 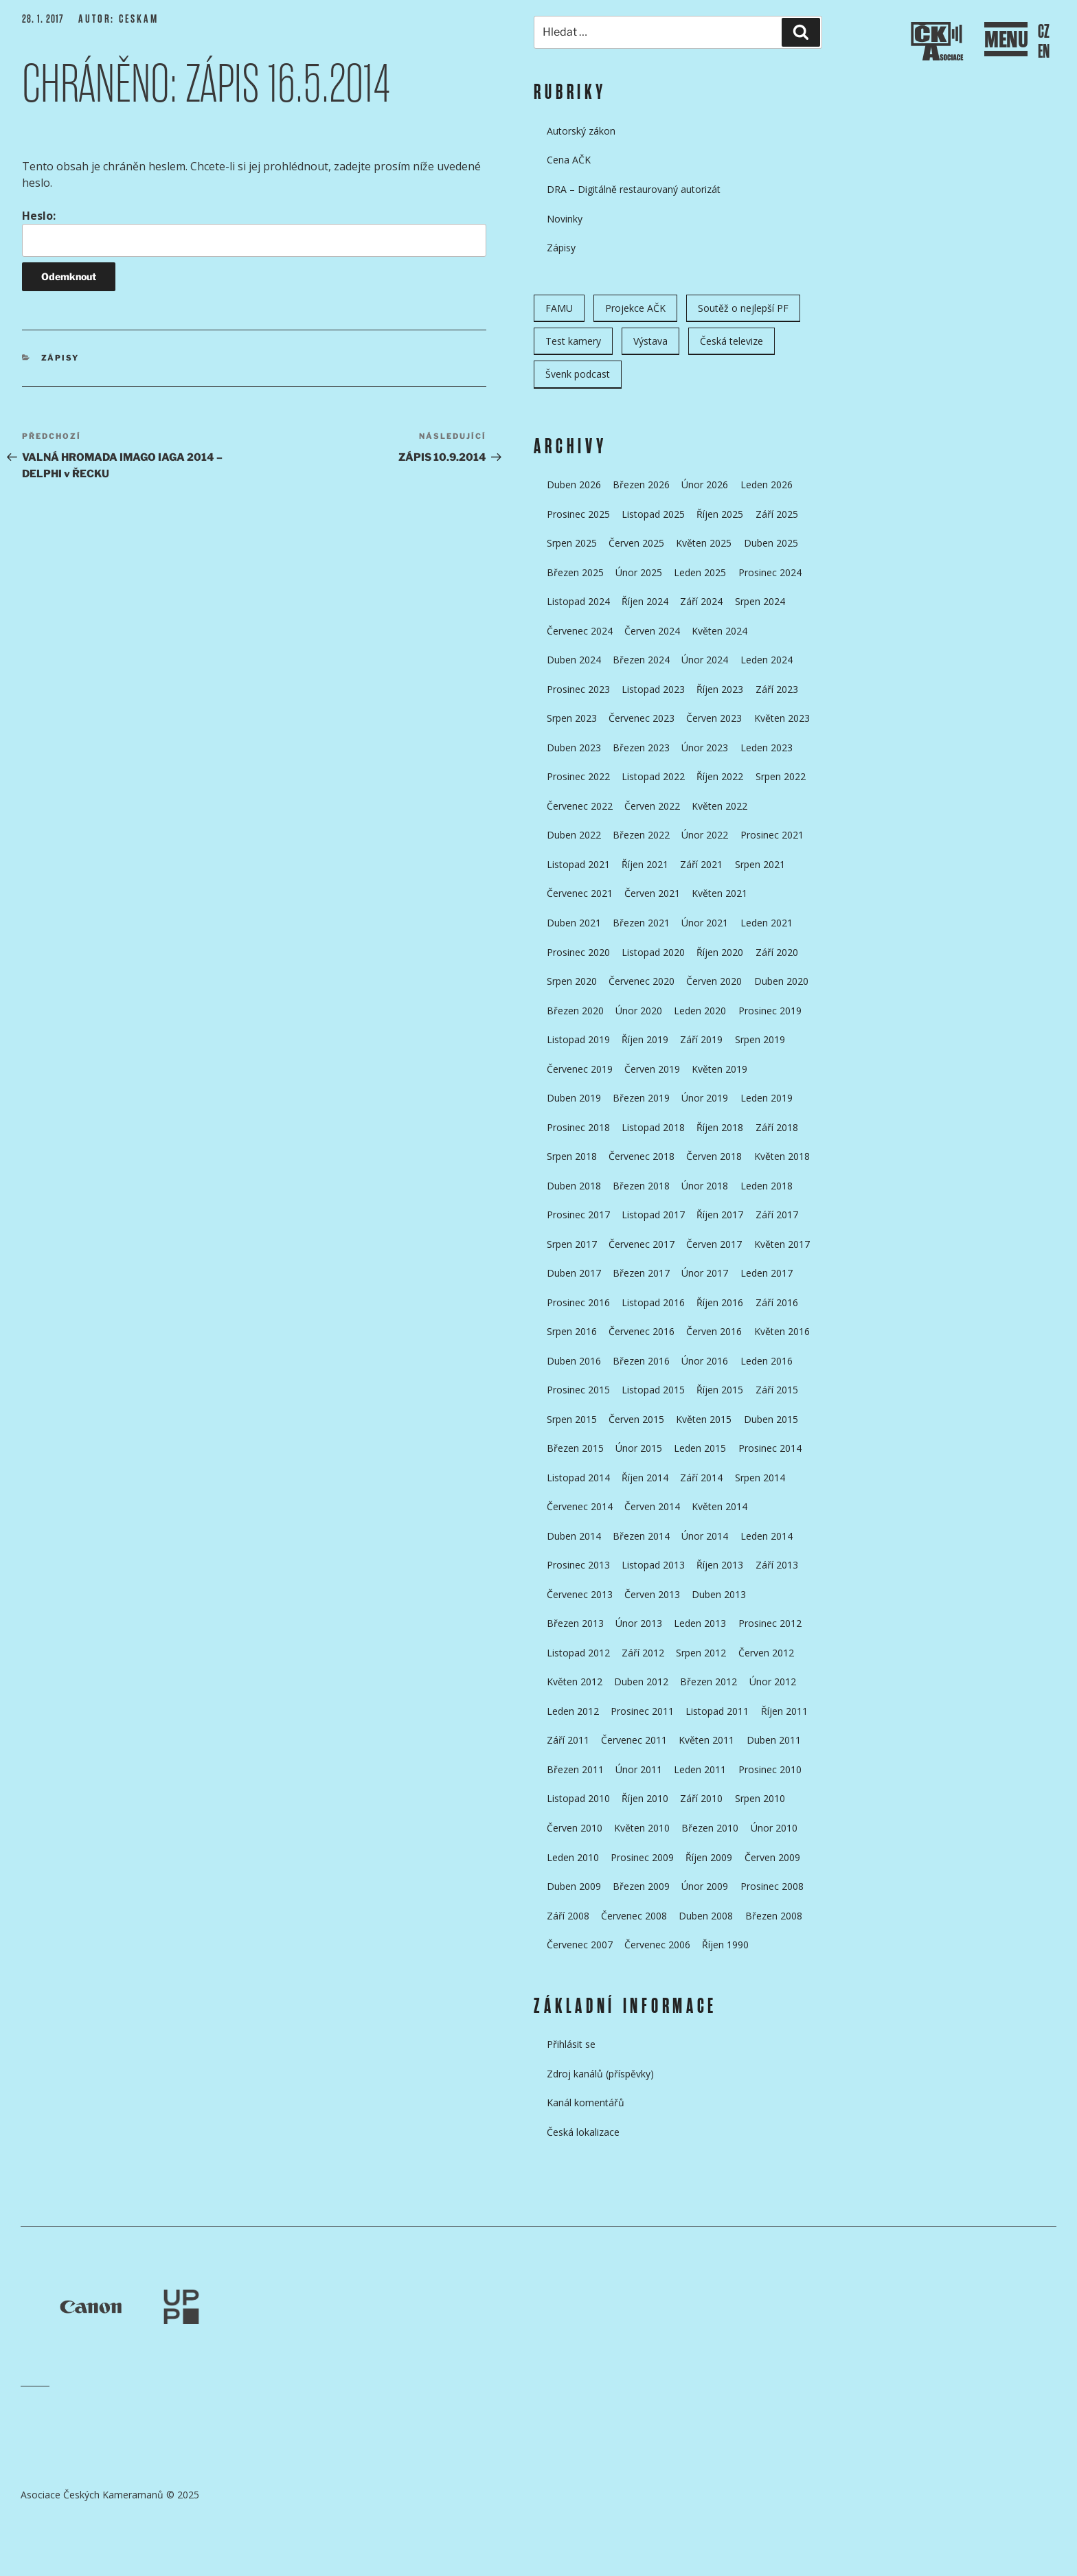 I want to click on Srpen 2019, so click(x=760, y=1039).